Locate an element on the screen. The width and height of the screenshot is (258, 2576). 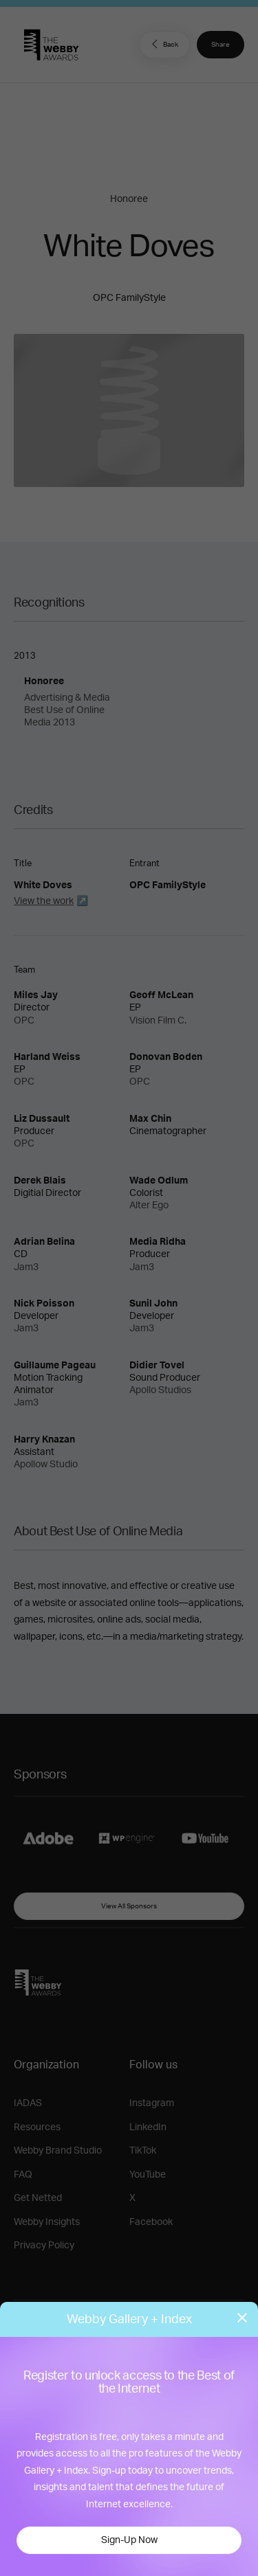
Sign-Up Now is located at coordinates (129, 2540).